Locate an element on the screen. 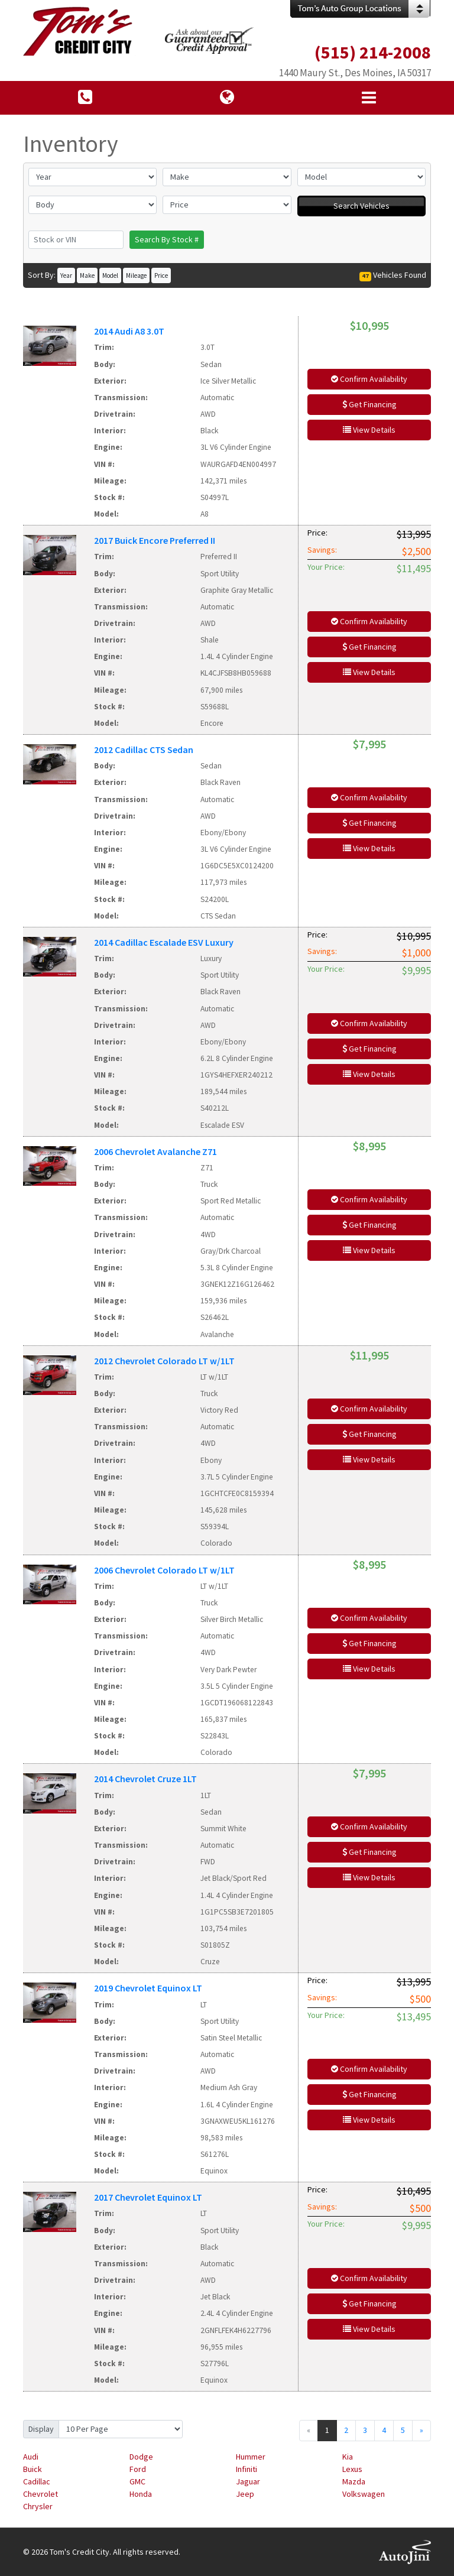 The width and height of the screenshot is (454, 2576). Get Financing is located at coordinates (369, 404).